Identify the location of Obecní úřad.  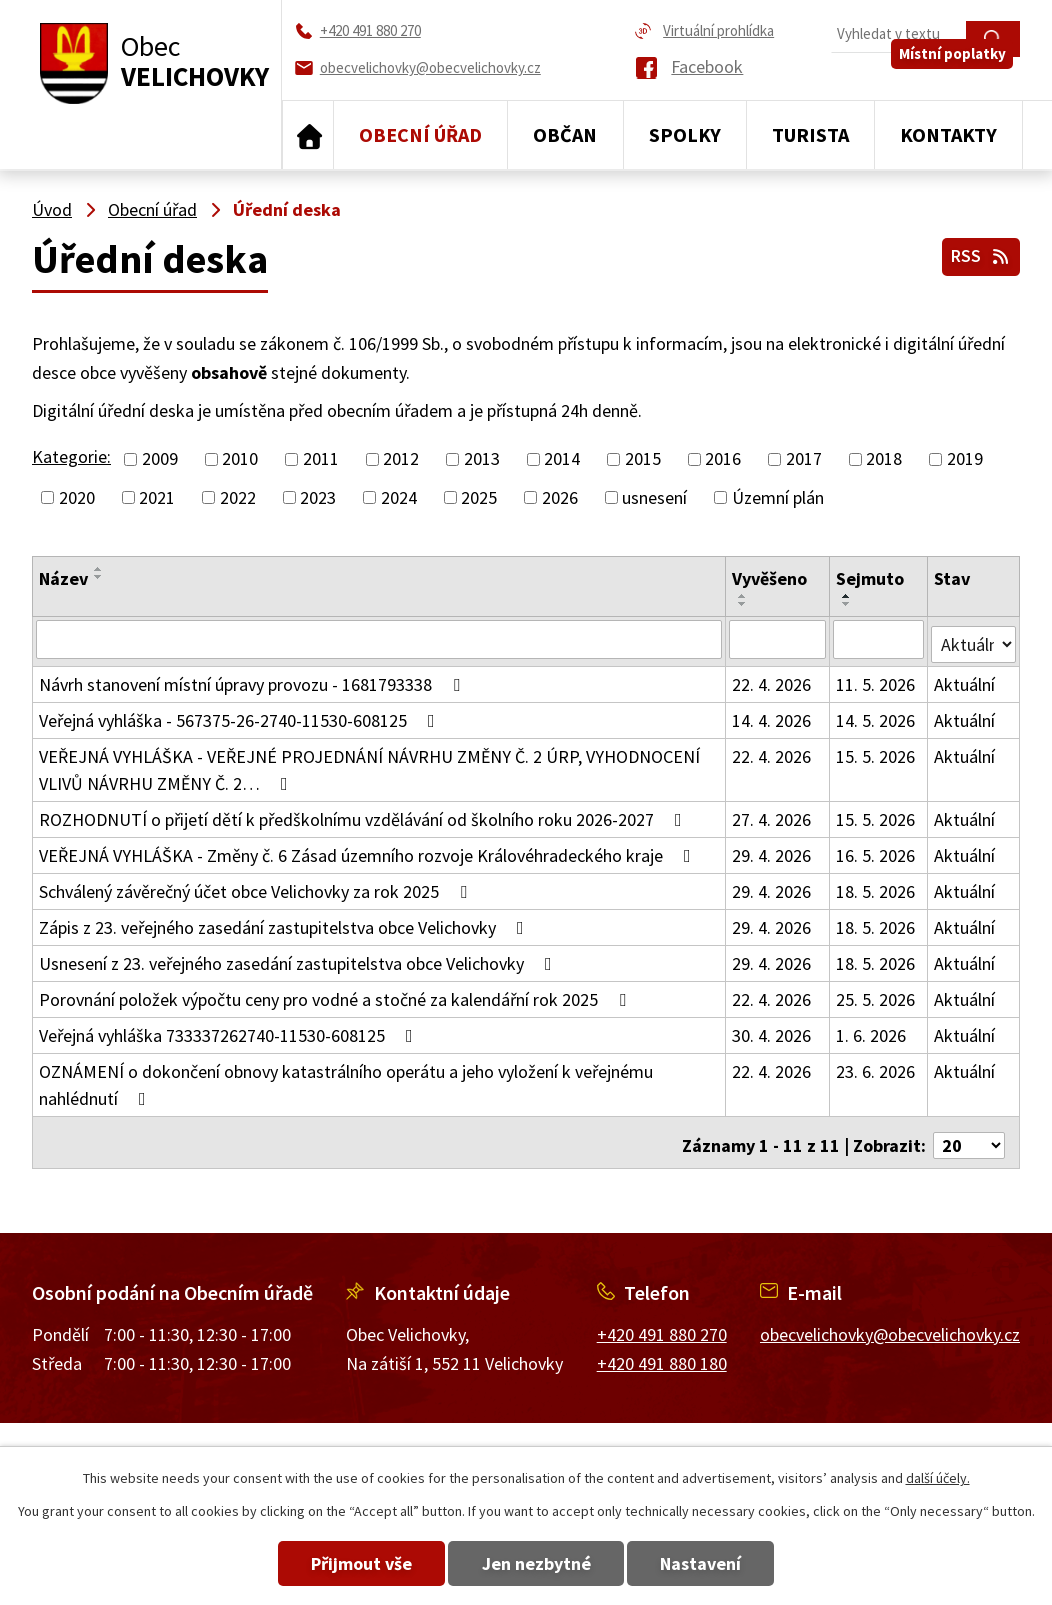
(420, 134).